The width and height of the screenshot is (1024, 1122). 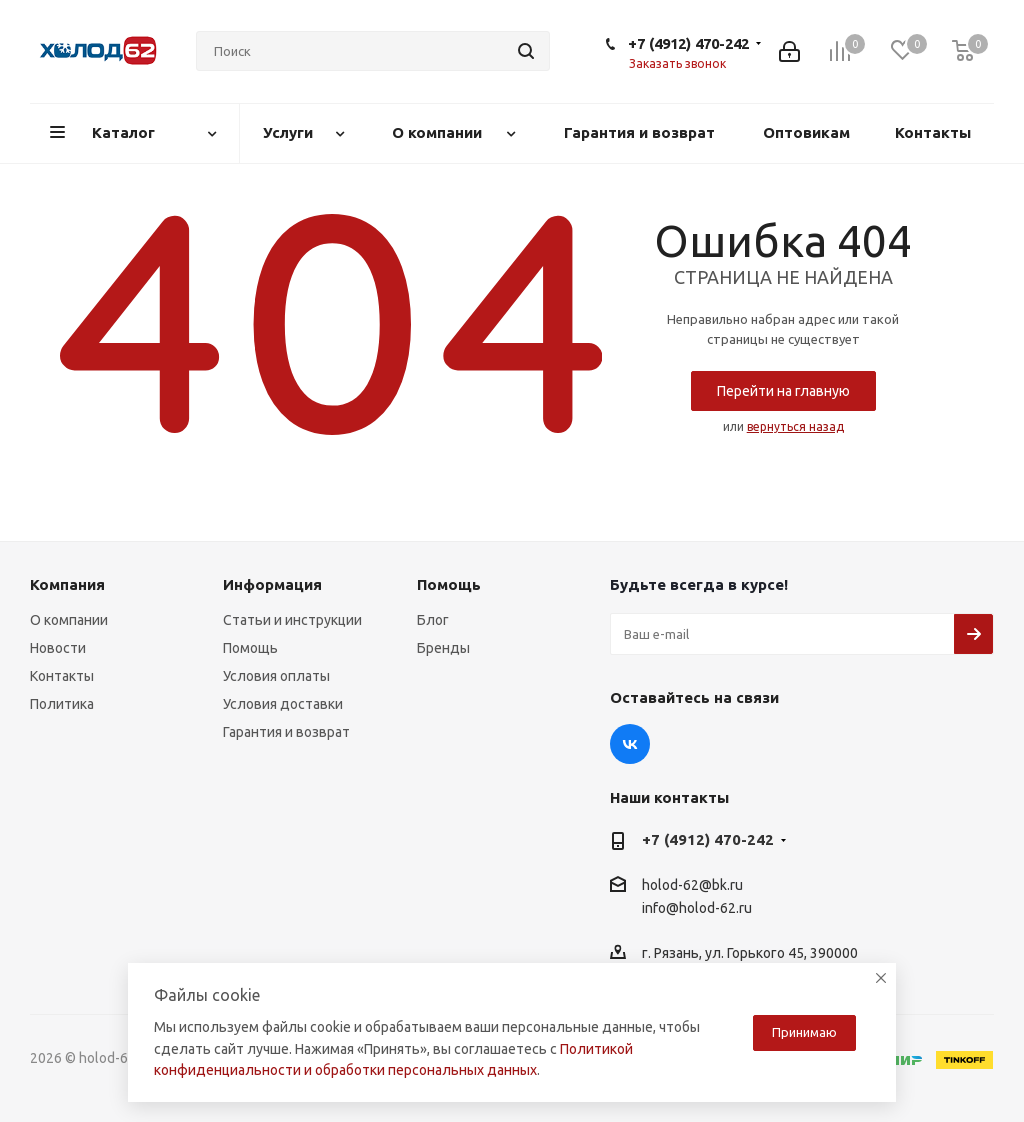 What do you see at coordinates (62, 704) in the screenshot?
I see `Политика` at bounding box center [62, 704].